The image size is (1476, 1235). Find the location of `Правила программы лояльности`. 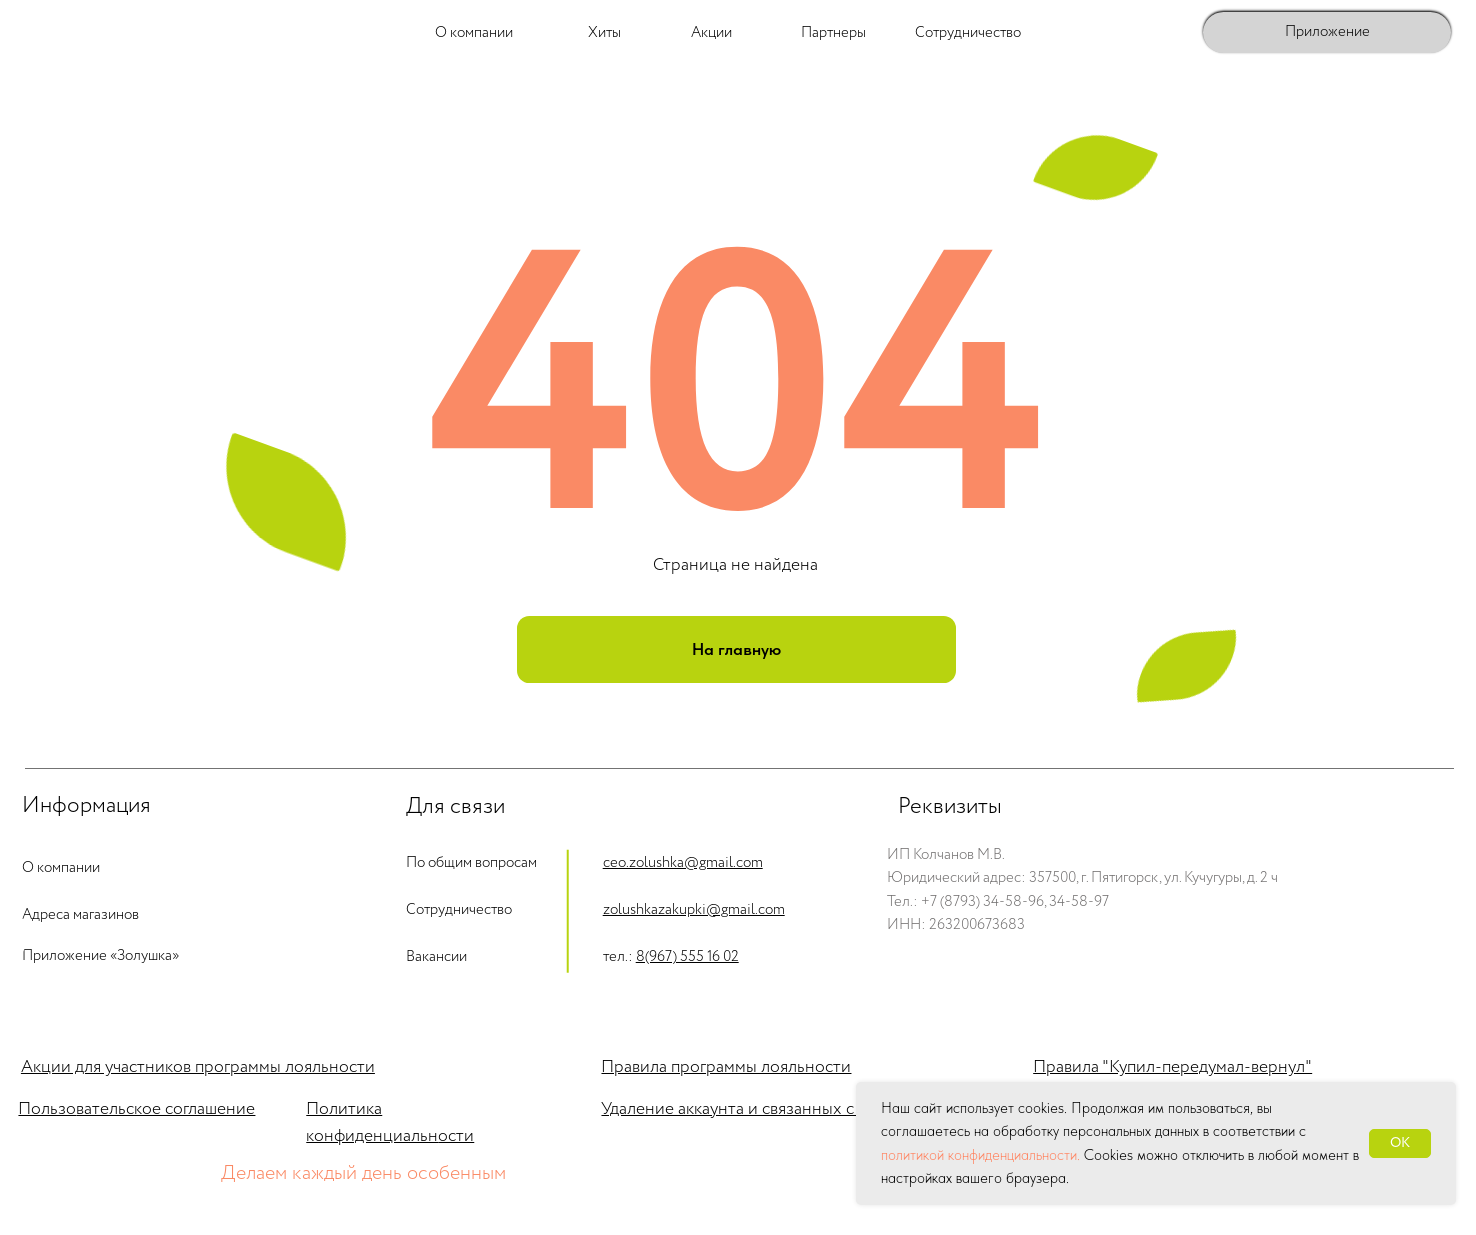

Правила программы лояльности is located at coordinates (726, 1067).